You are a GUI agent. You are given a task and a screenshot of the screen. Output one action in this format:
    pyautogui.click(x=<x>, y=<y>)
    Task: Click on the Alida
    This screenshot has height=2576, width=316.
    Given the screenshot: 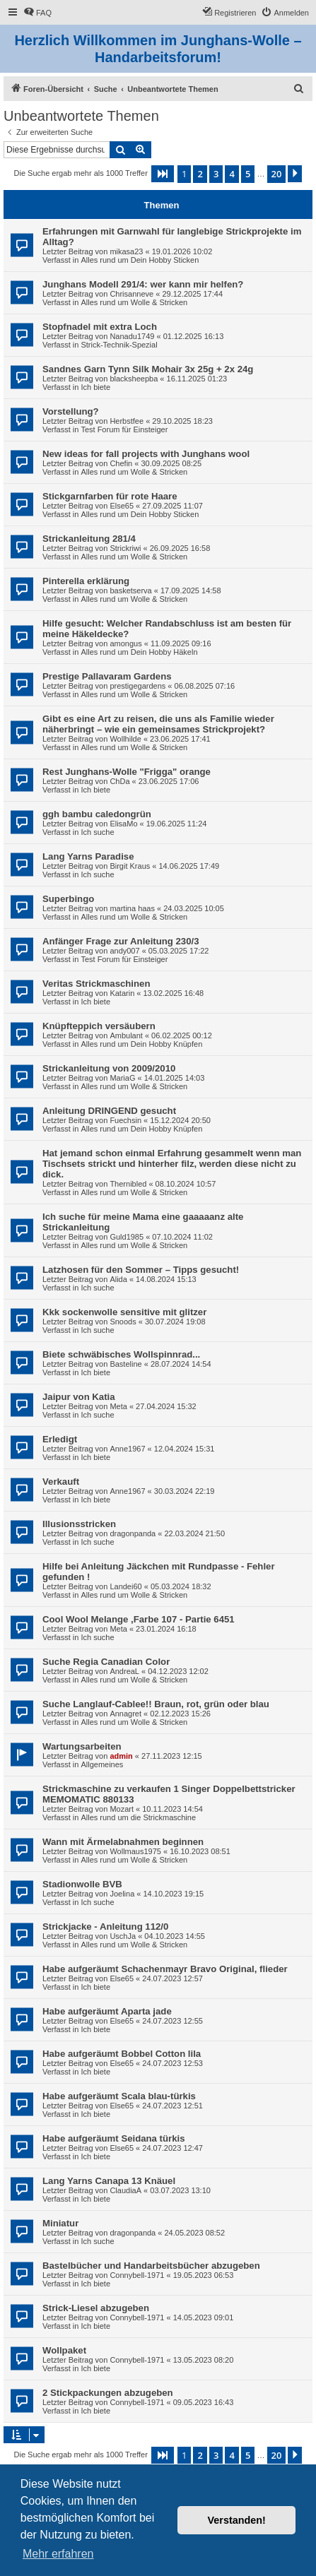 What is the action you would take?
    pyautogui.click(x=118, y=1279)
    